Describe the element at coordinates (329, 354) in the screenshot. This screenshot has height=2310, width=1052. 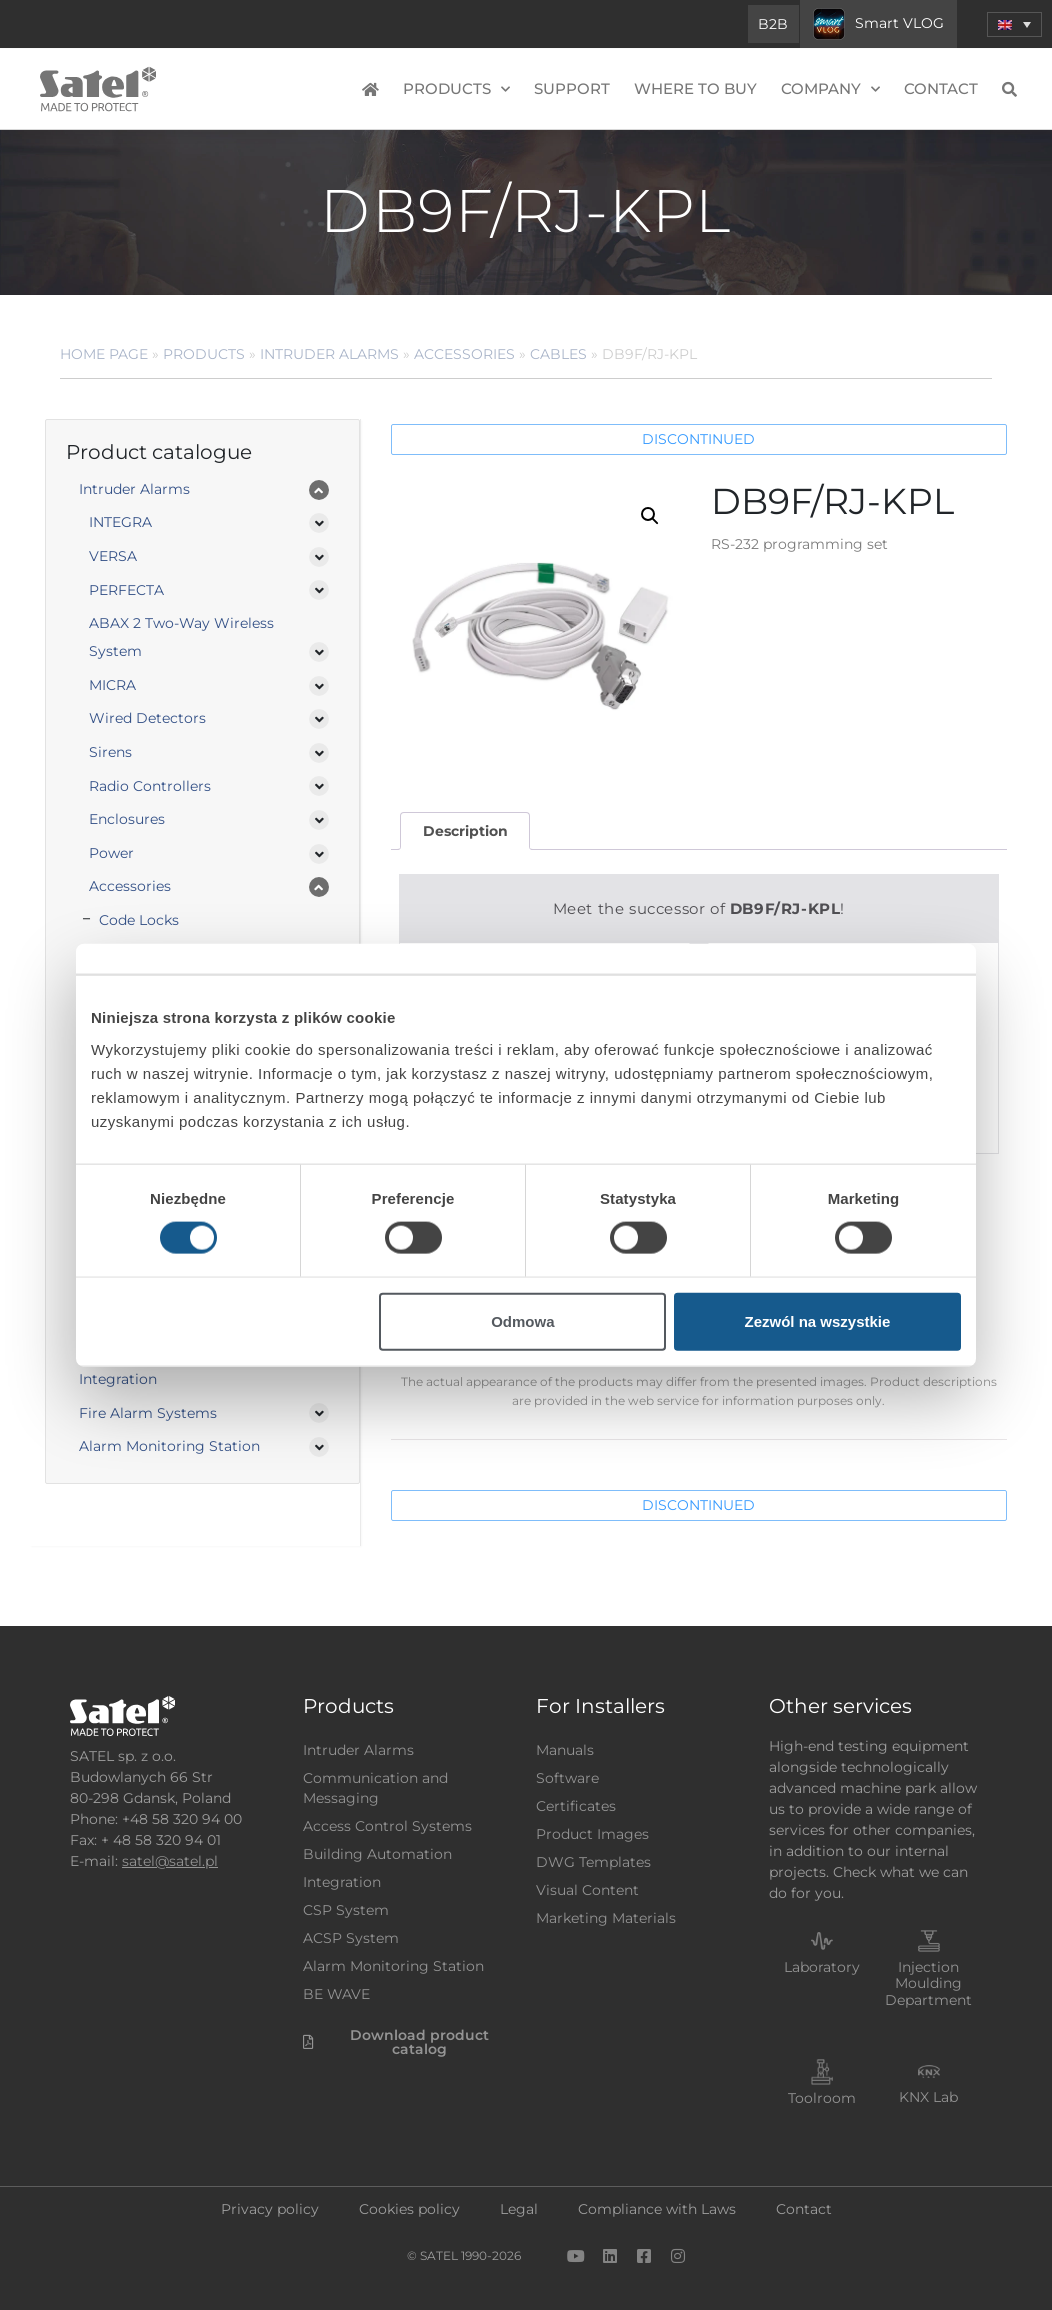
I see `Intruder Alarms` at that location.